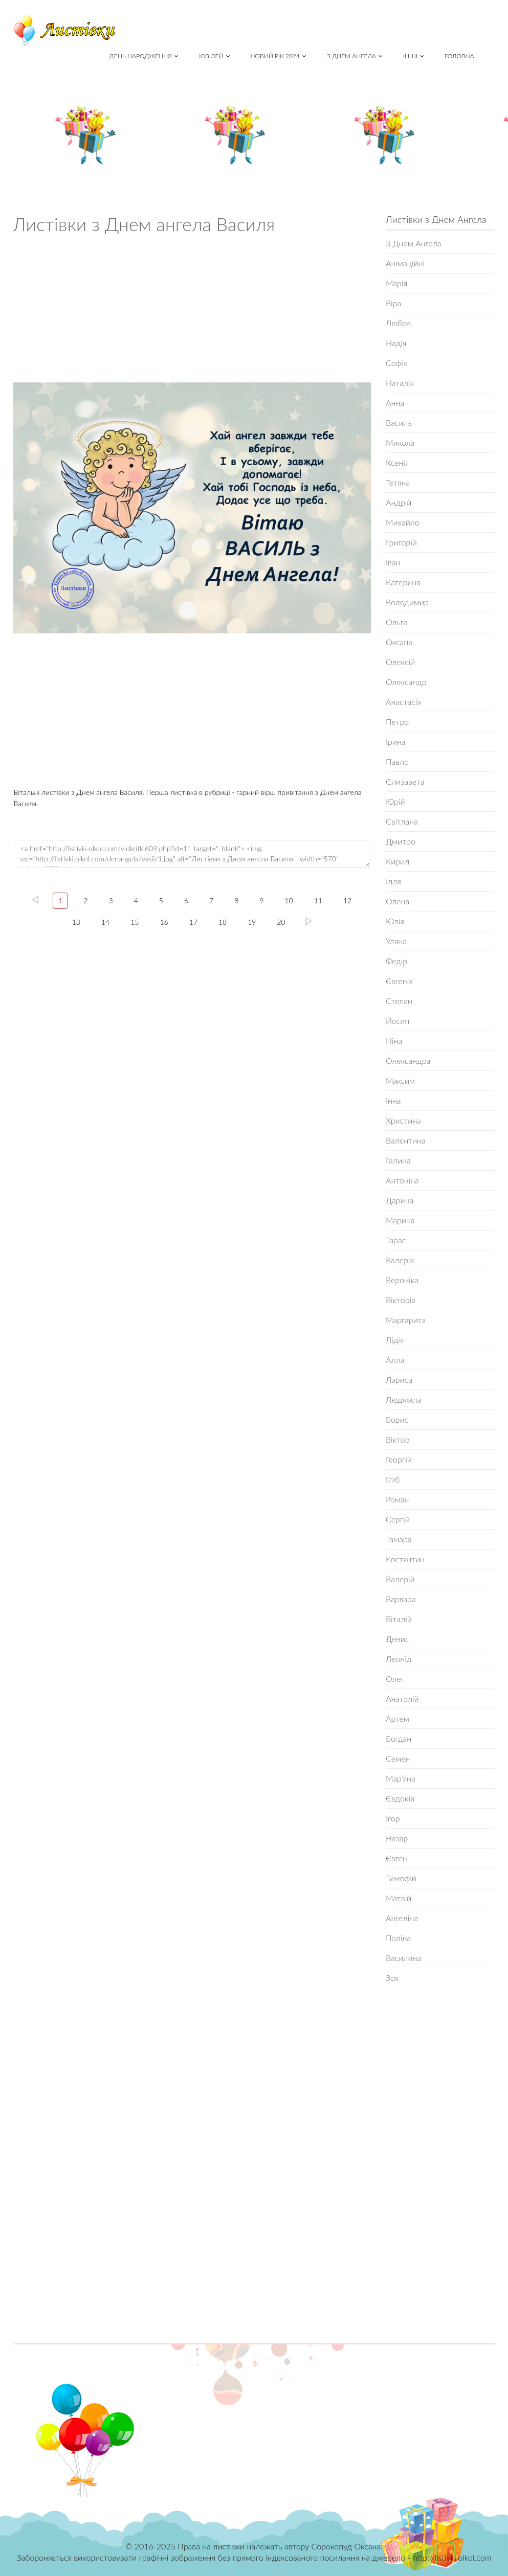 The width and height of the screenshot is (508, 2576). I want to click on 13, so click(76, 922).